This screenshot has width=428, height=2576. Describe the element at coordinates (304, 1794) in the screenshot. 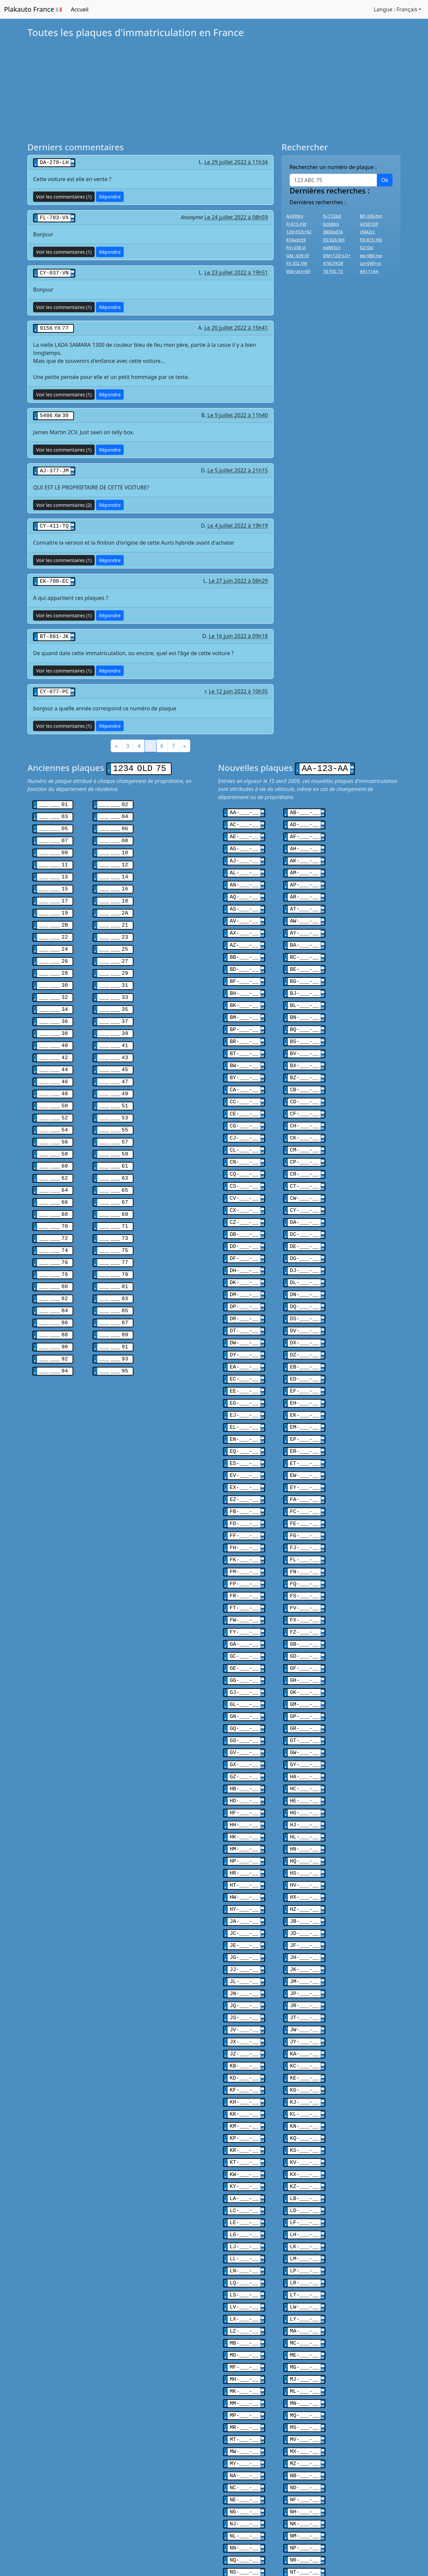

I see `HQ-___-__` at that location.